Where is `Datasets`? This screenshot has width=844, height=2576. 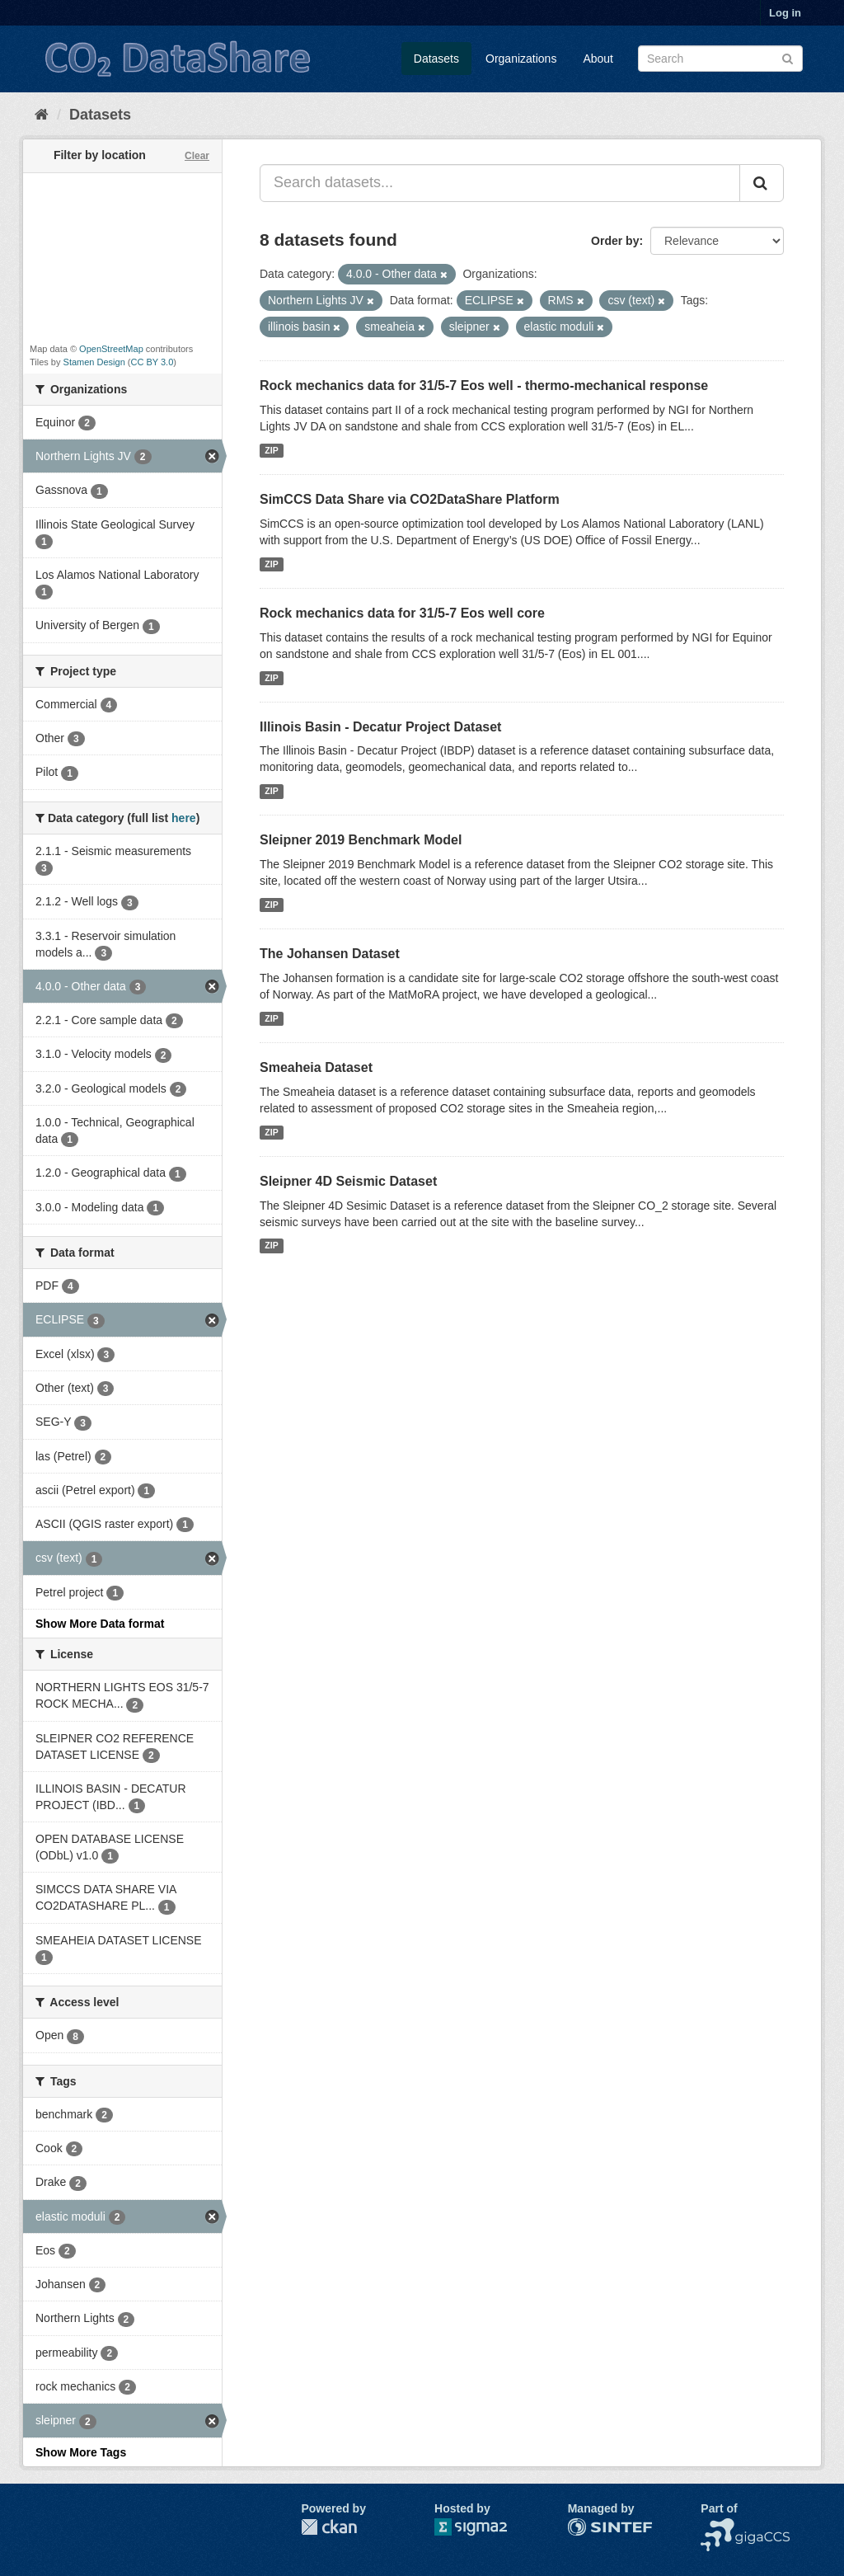
Datasets is located at coordinates (436, 58).